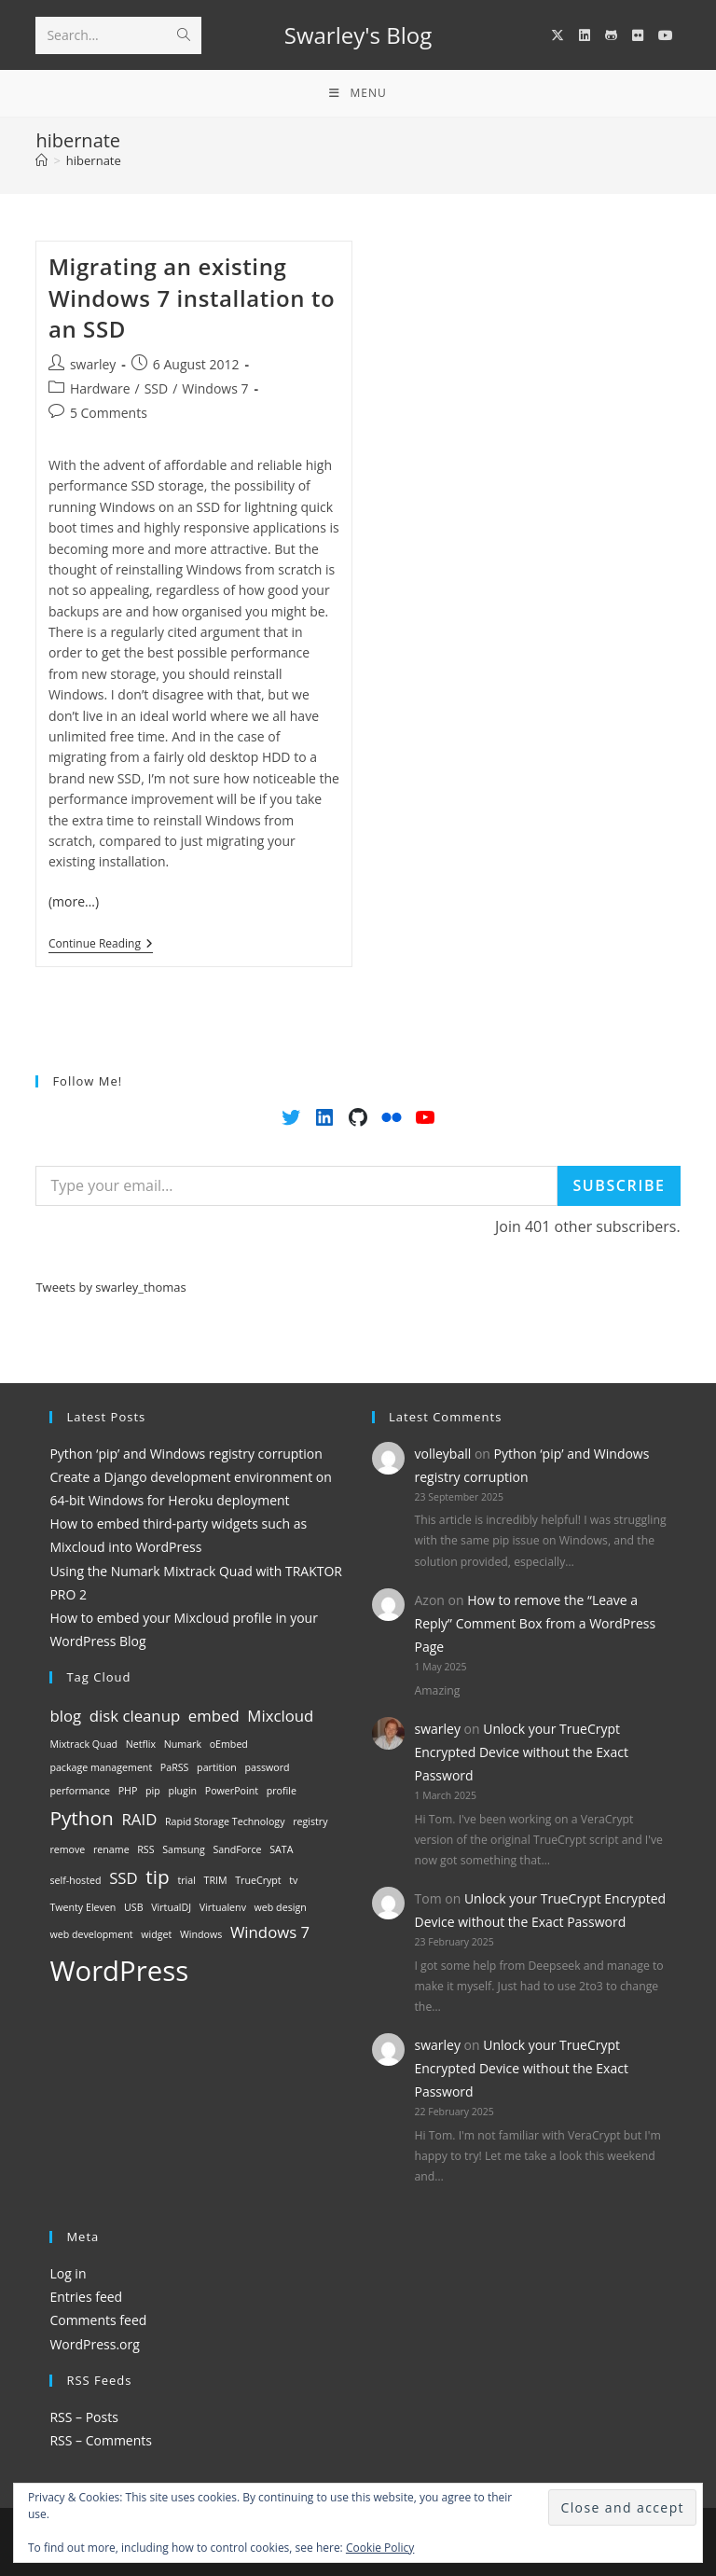  Describe the element at coordinates (182, 1790) in the screenshot. I see `plugin [plugin (1 item)]` at that location.